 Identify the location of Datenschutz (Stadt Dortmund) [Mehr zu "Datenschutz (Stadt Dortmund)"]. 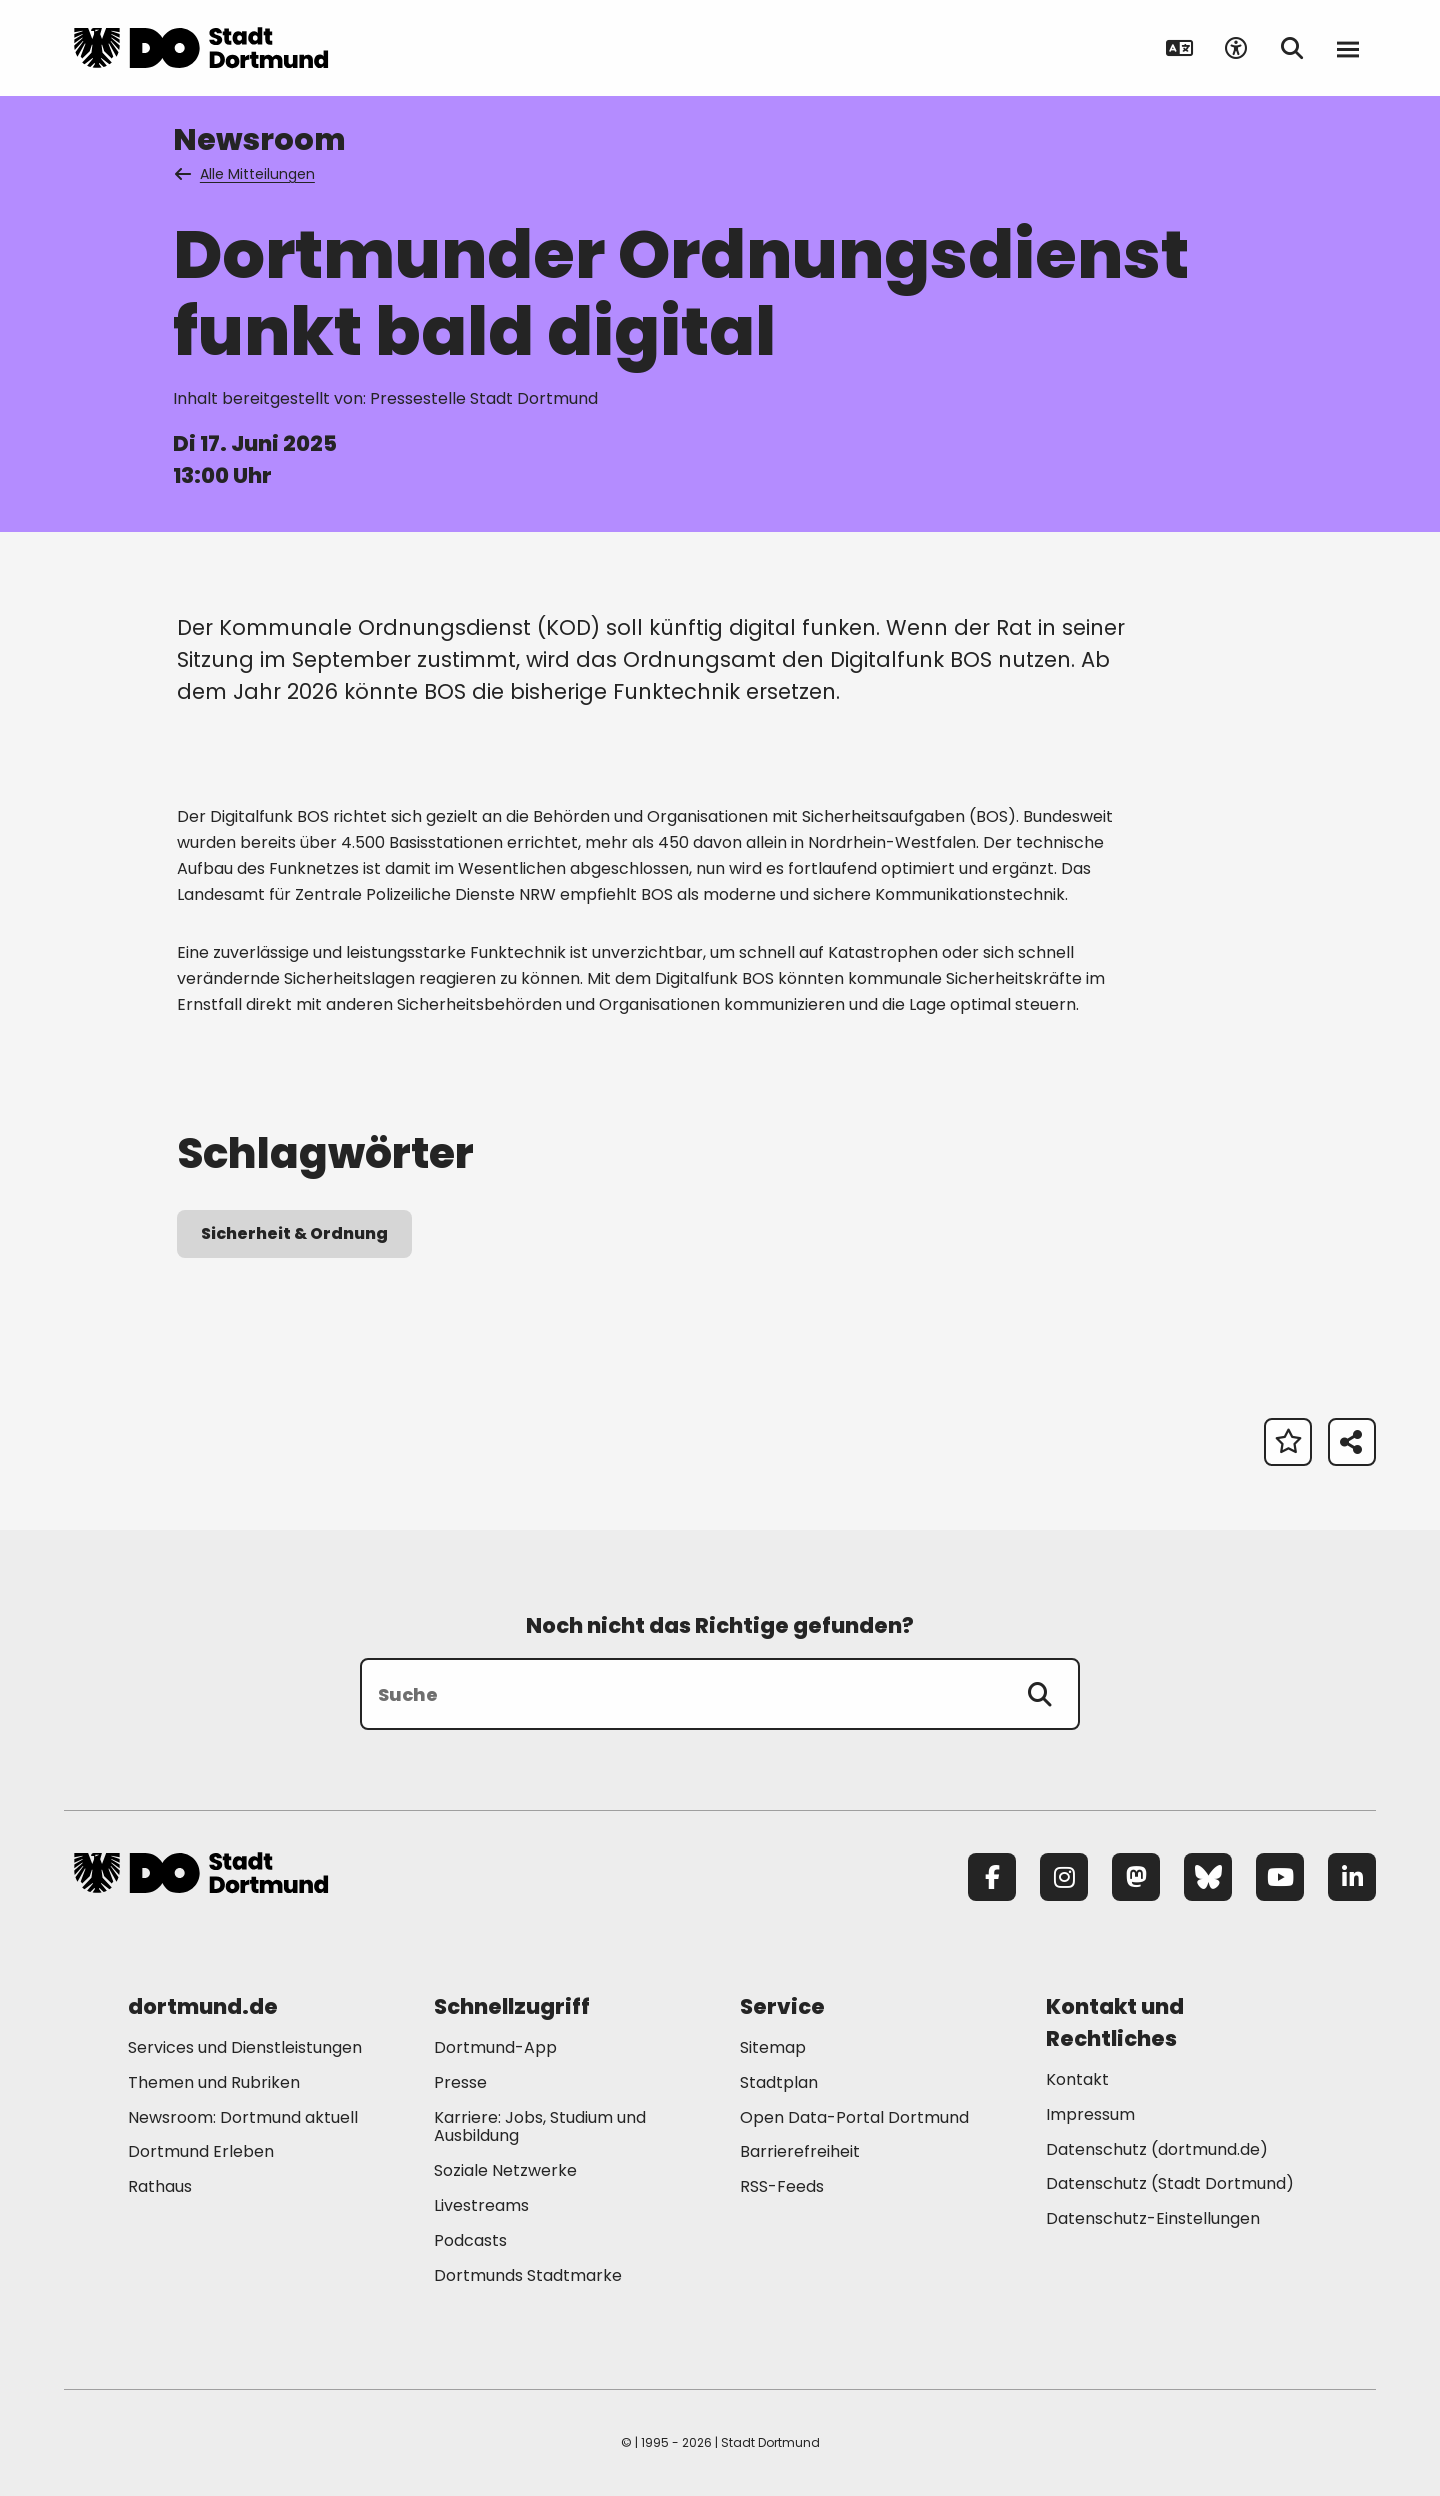
(1170, 2183).